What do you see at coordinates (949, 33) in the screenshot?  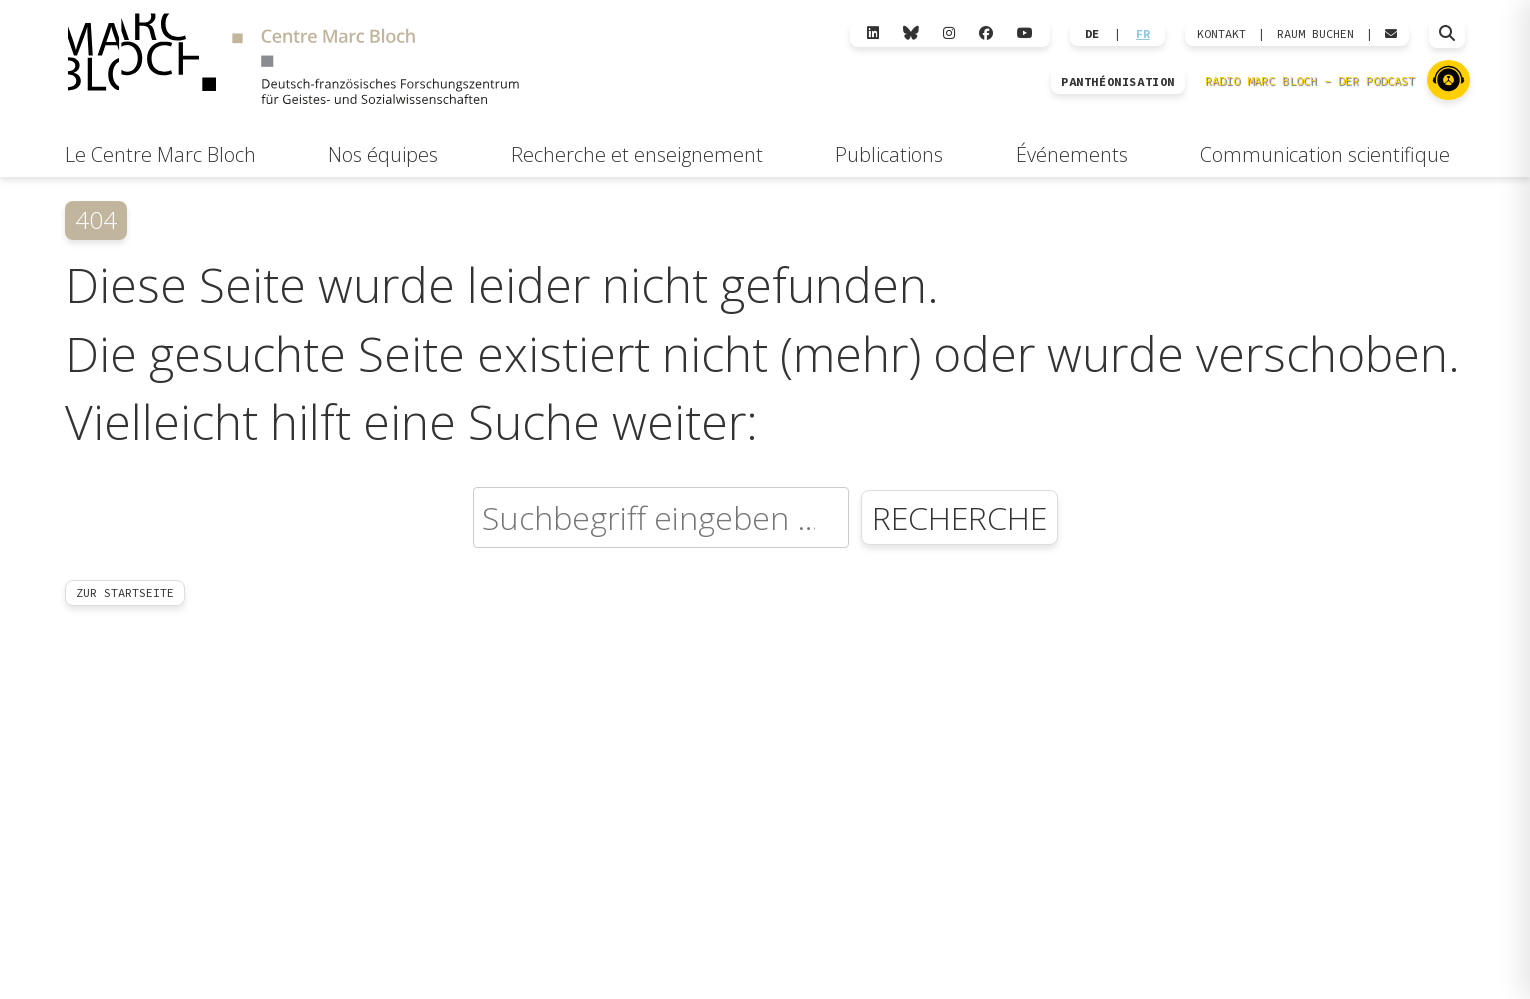 I see `[Instagram]` at bounding box center [949, 33].